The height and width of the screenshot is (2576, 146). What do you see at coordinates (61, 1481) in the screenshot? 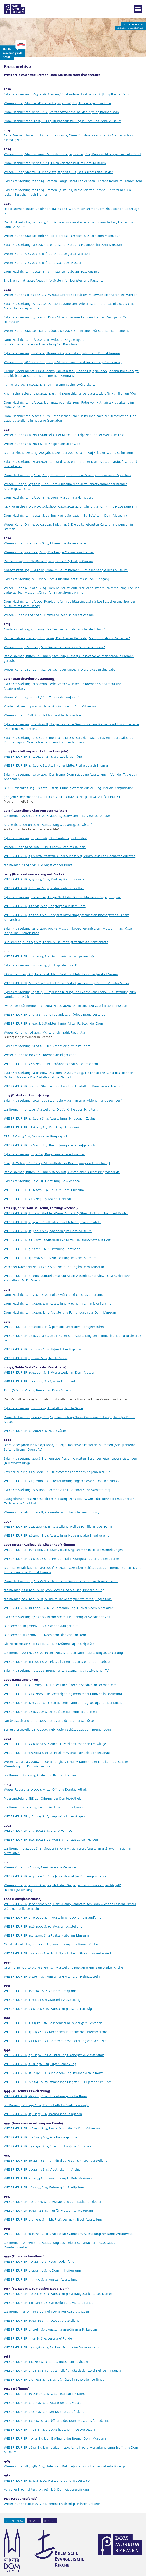
I see `WESER-KURIER, 22.5.2008 S. 26, Restaurierung abgeschlossen, Textilien zurück` at bounding box center [61, 1481].